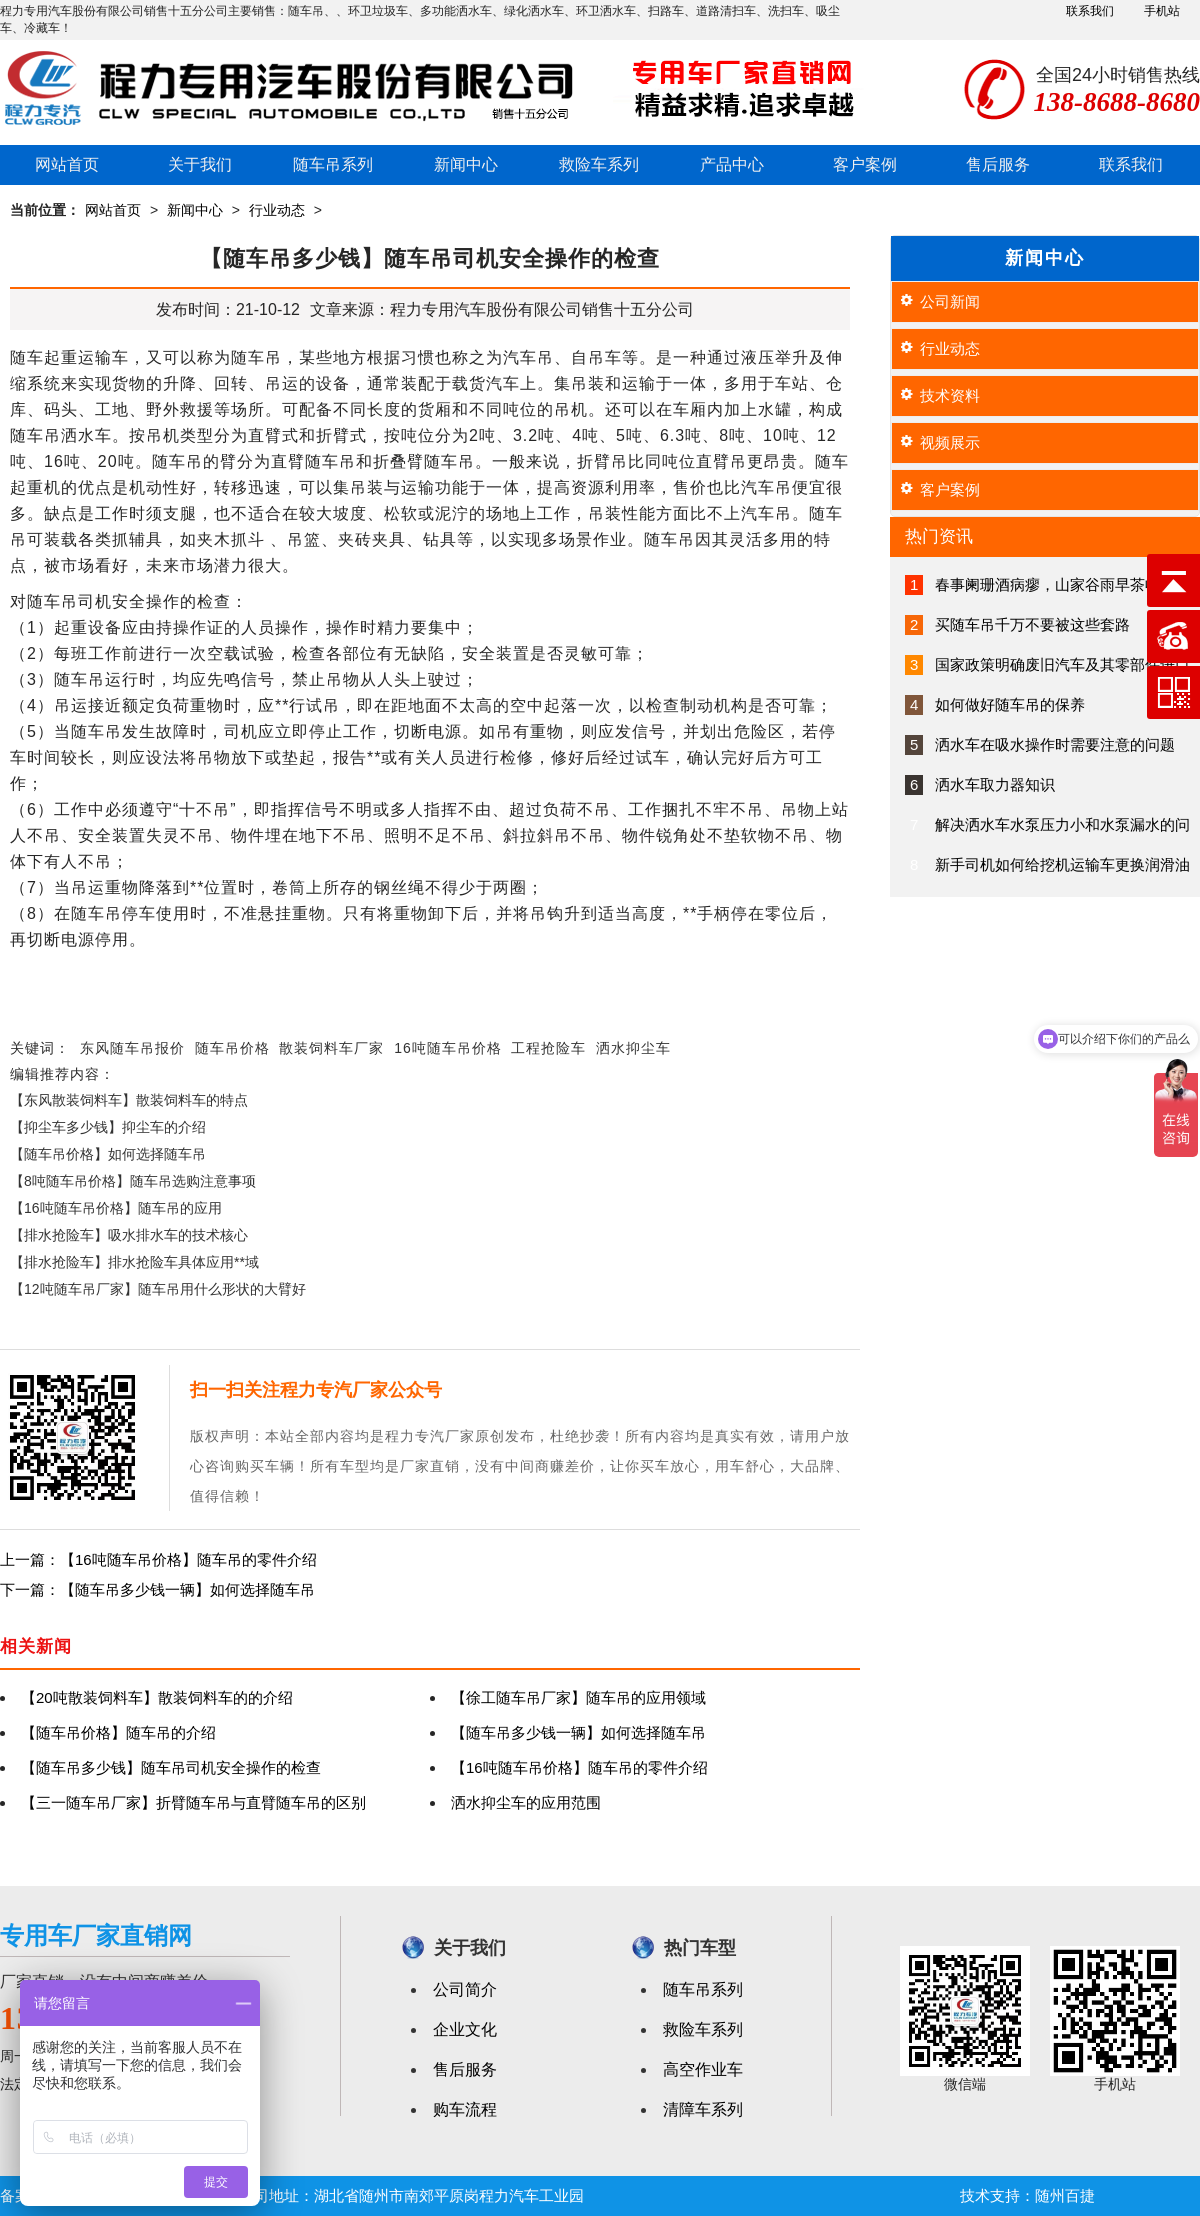 This screenshot has height=2216, width=1200. Describe the element at coordinates (578, 1697) in the screenshot. I see `【徐工随车吊厂家】随车吊的应用领域` at that location.